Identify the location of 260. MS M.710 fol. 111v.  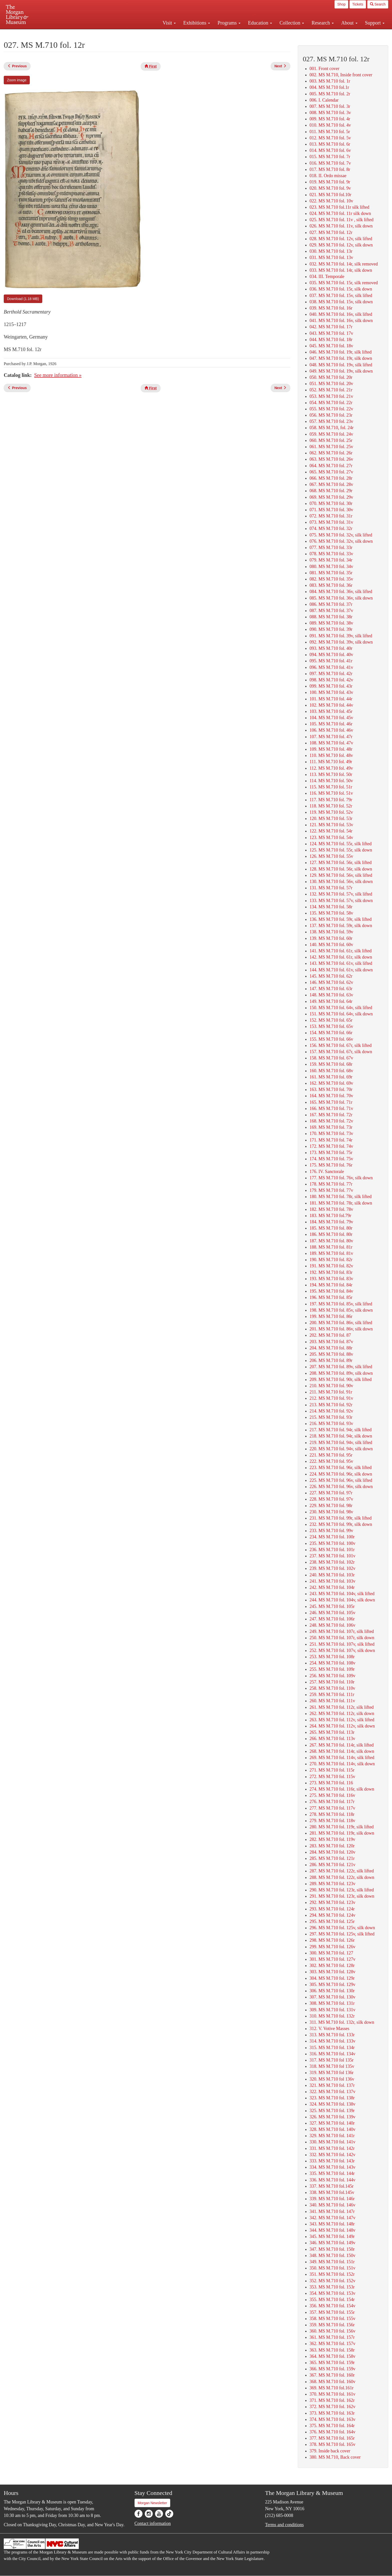
(332, 1700).